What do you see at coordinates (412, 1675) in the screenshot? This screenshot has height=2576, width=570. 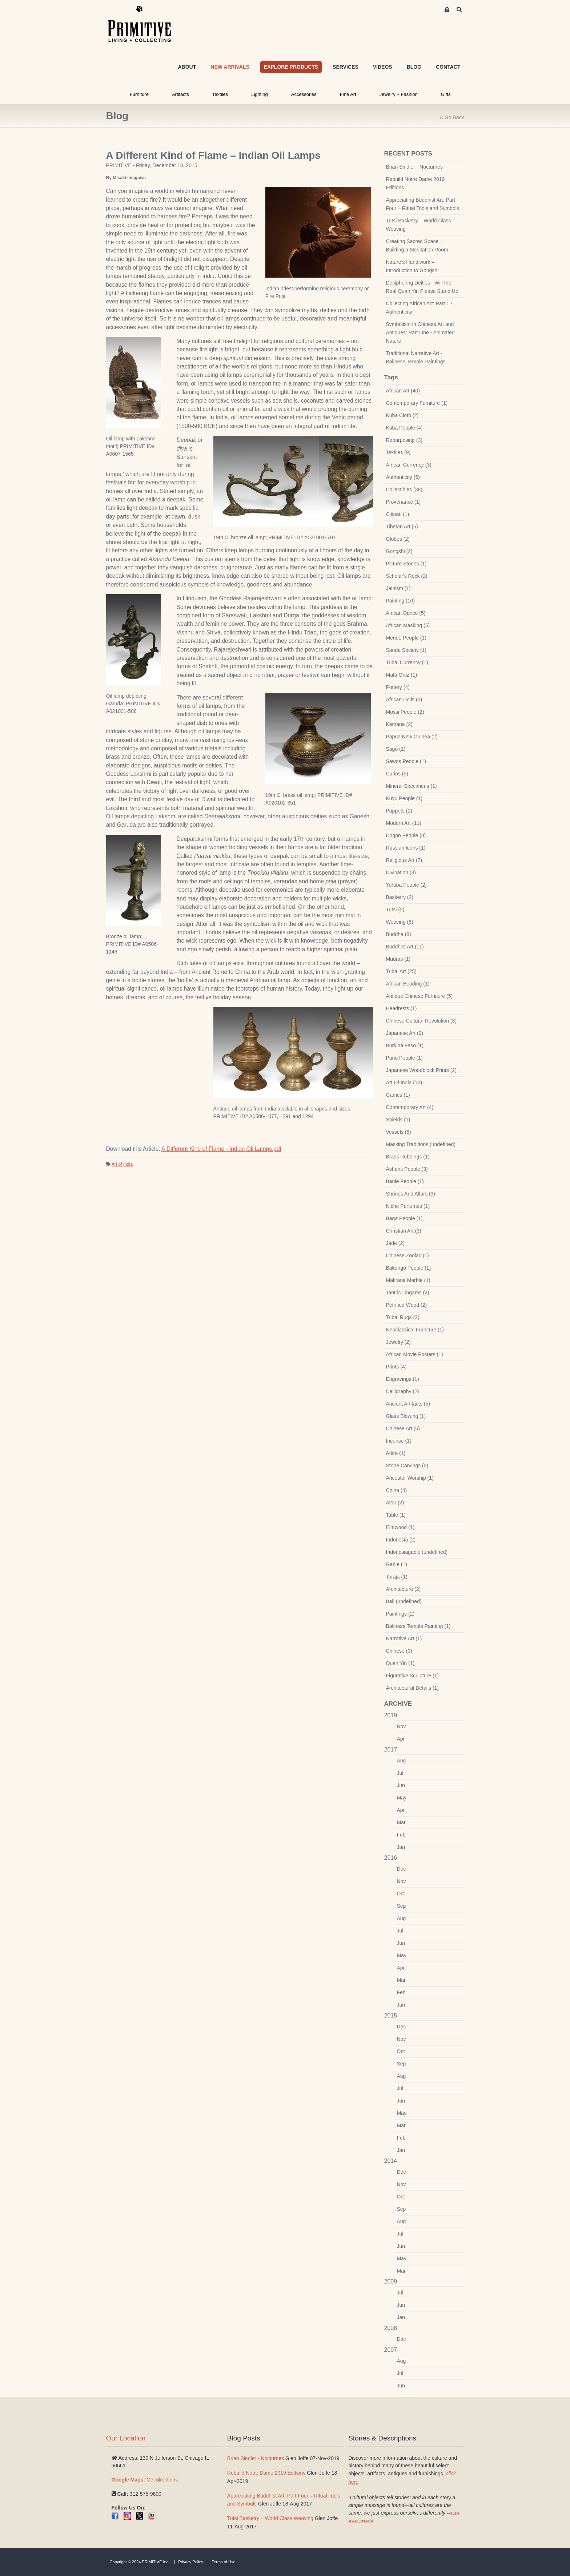 I see `Figurative Sculpture (1)` at bounding box center [412, 1675].